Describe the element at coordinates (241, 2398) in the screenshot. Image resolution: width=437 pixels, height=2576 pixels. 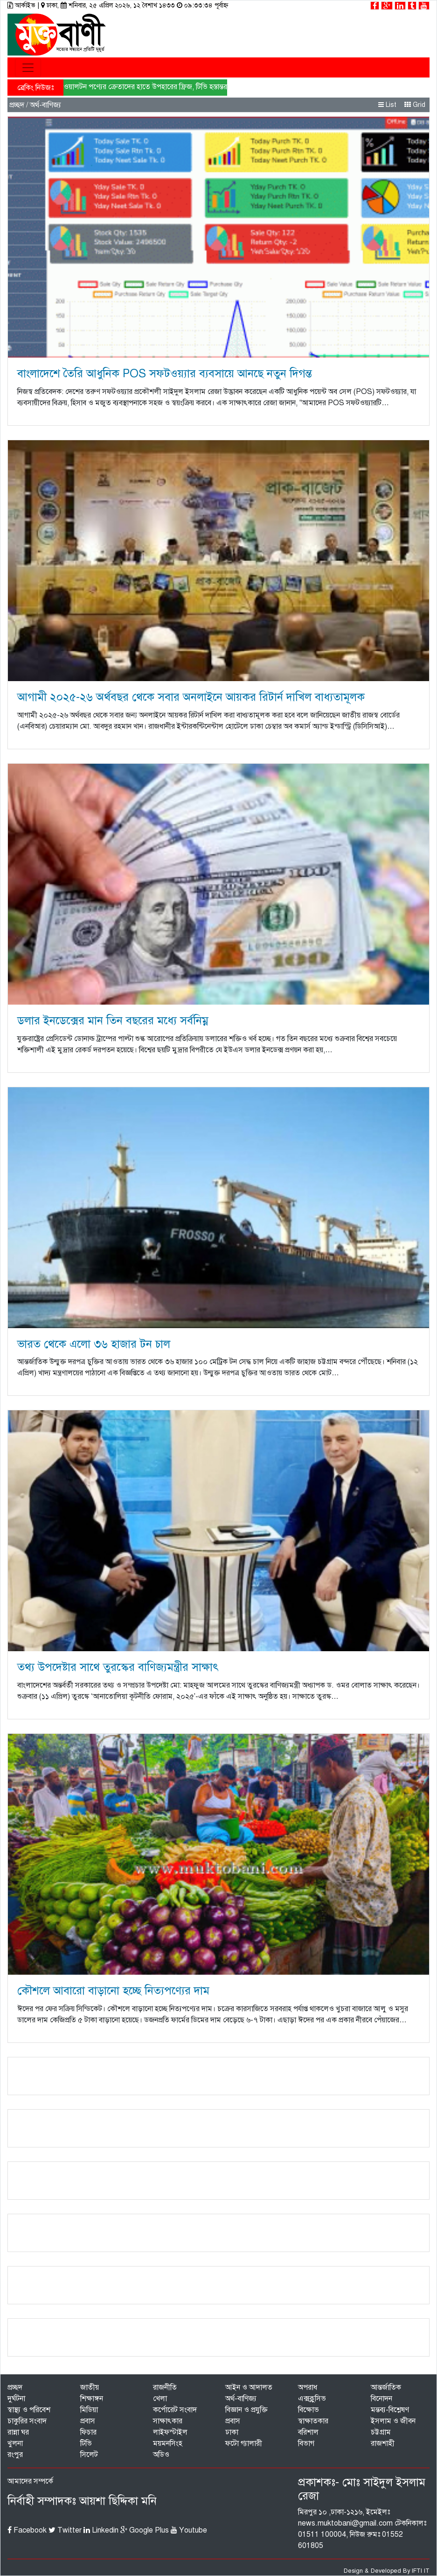
I see `অর্থ-বাণিজ্য` at that location.